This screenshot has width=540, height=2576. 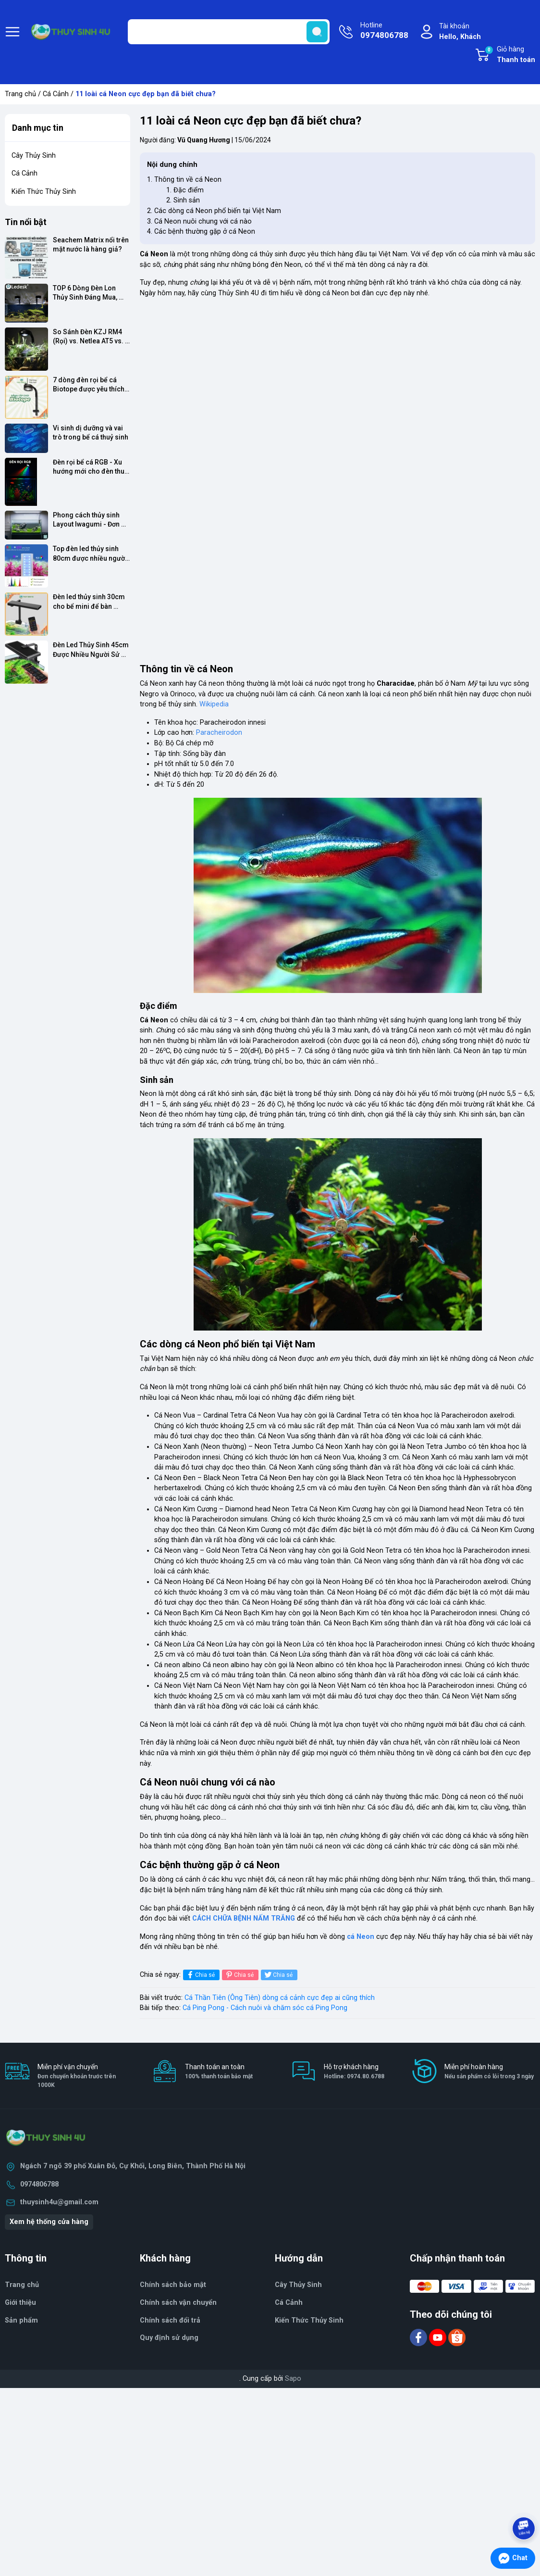 What do you see at coordinates (239, 1974) in the screenshot?
I see `Chia sẻ [Pinterest]` at bounding box center [239, 1974].